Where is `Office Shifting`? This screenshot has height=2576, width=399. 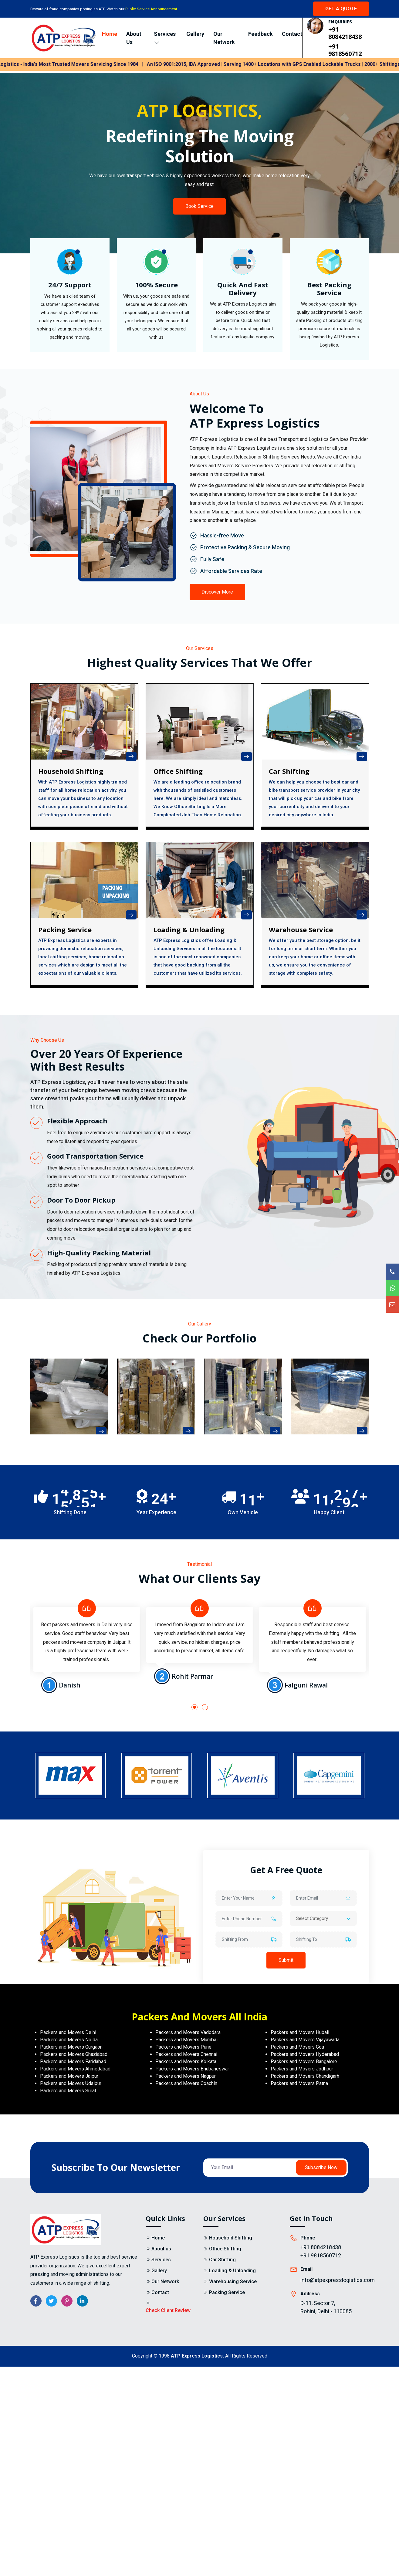 Office Shifting is located at coordinates (225, 2249).